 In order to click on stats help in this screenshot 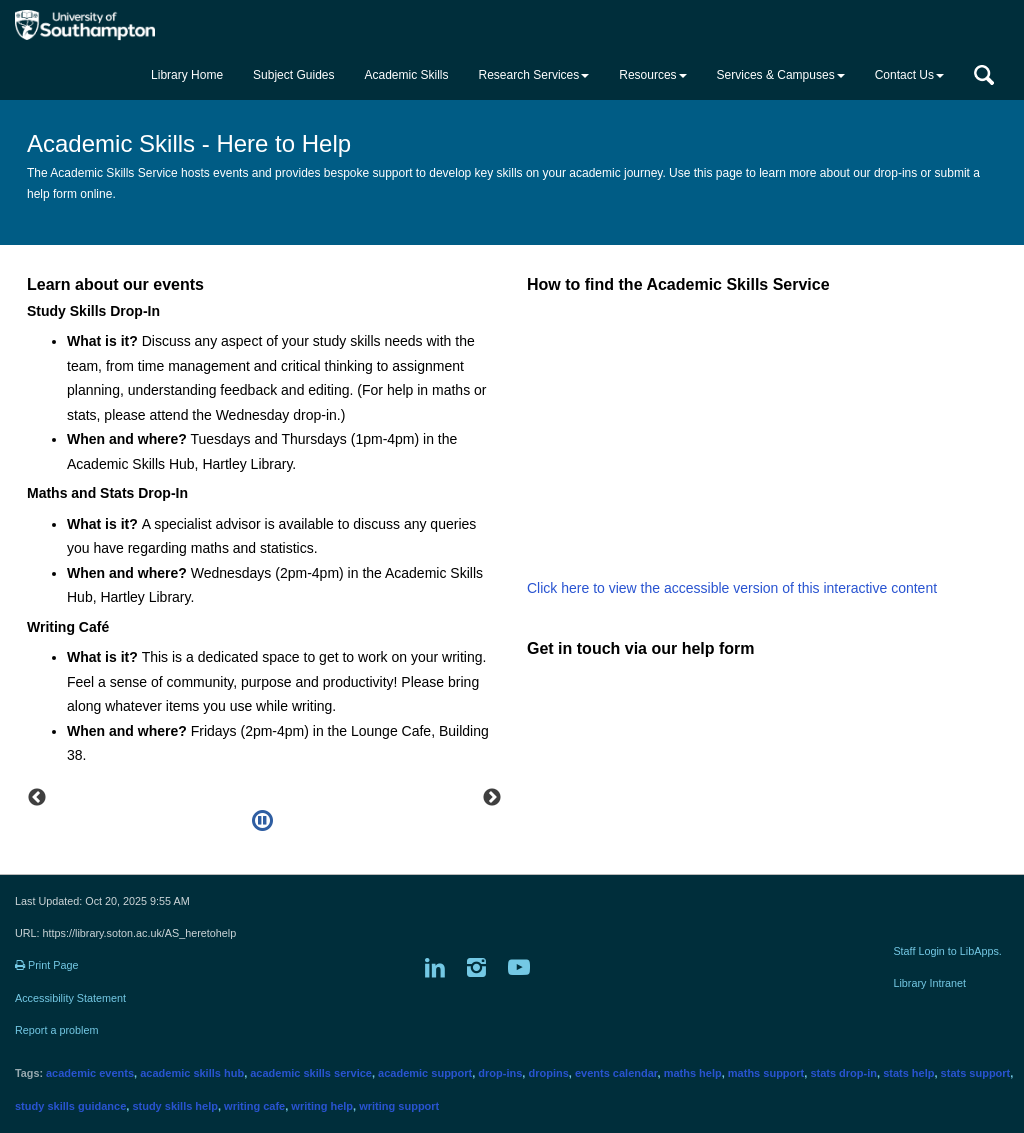, I will do `click(908, 1073)`.